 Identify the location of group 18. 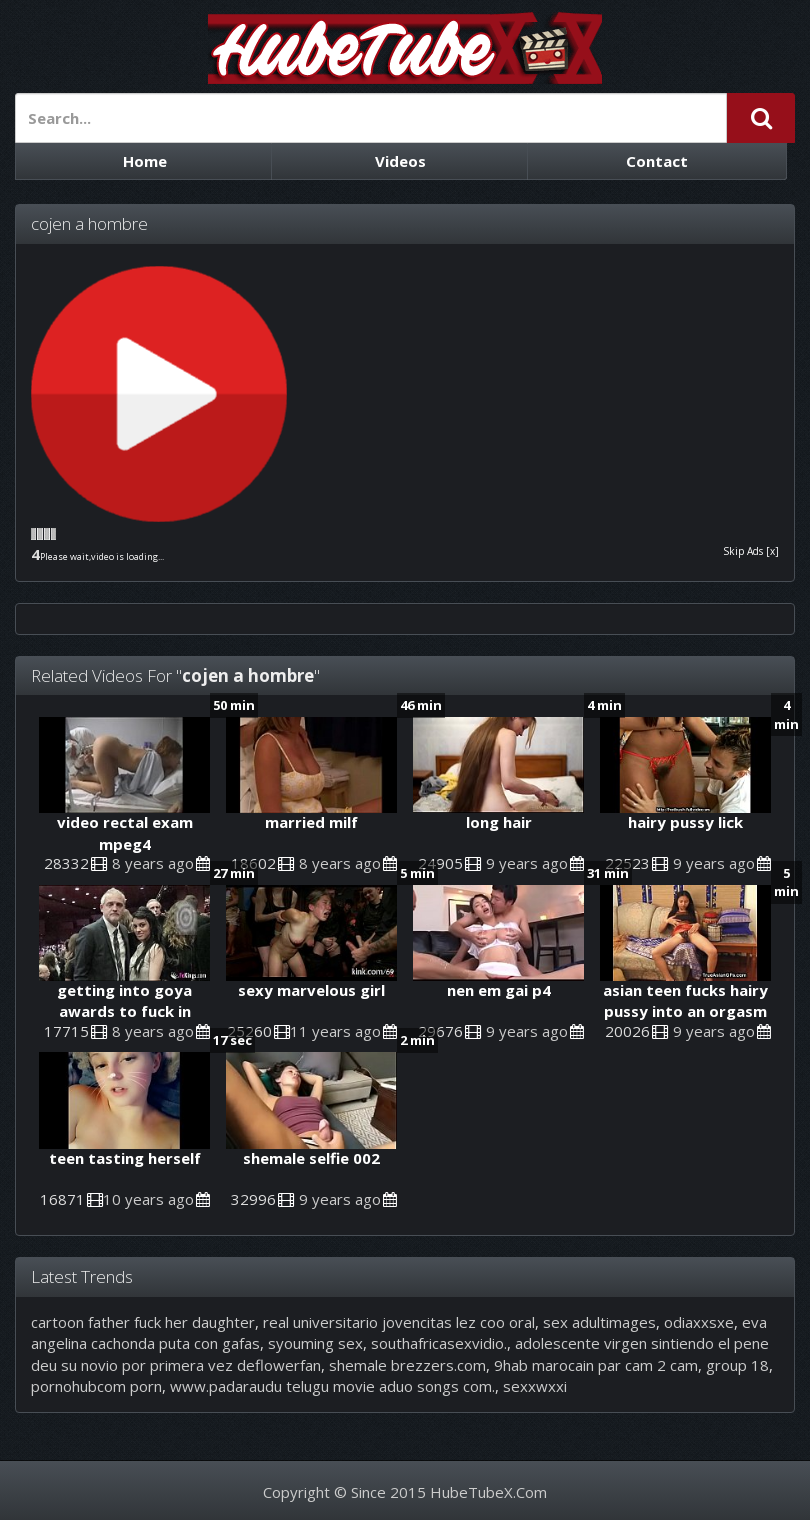
(737, 1365).